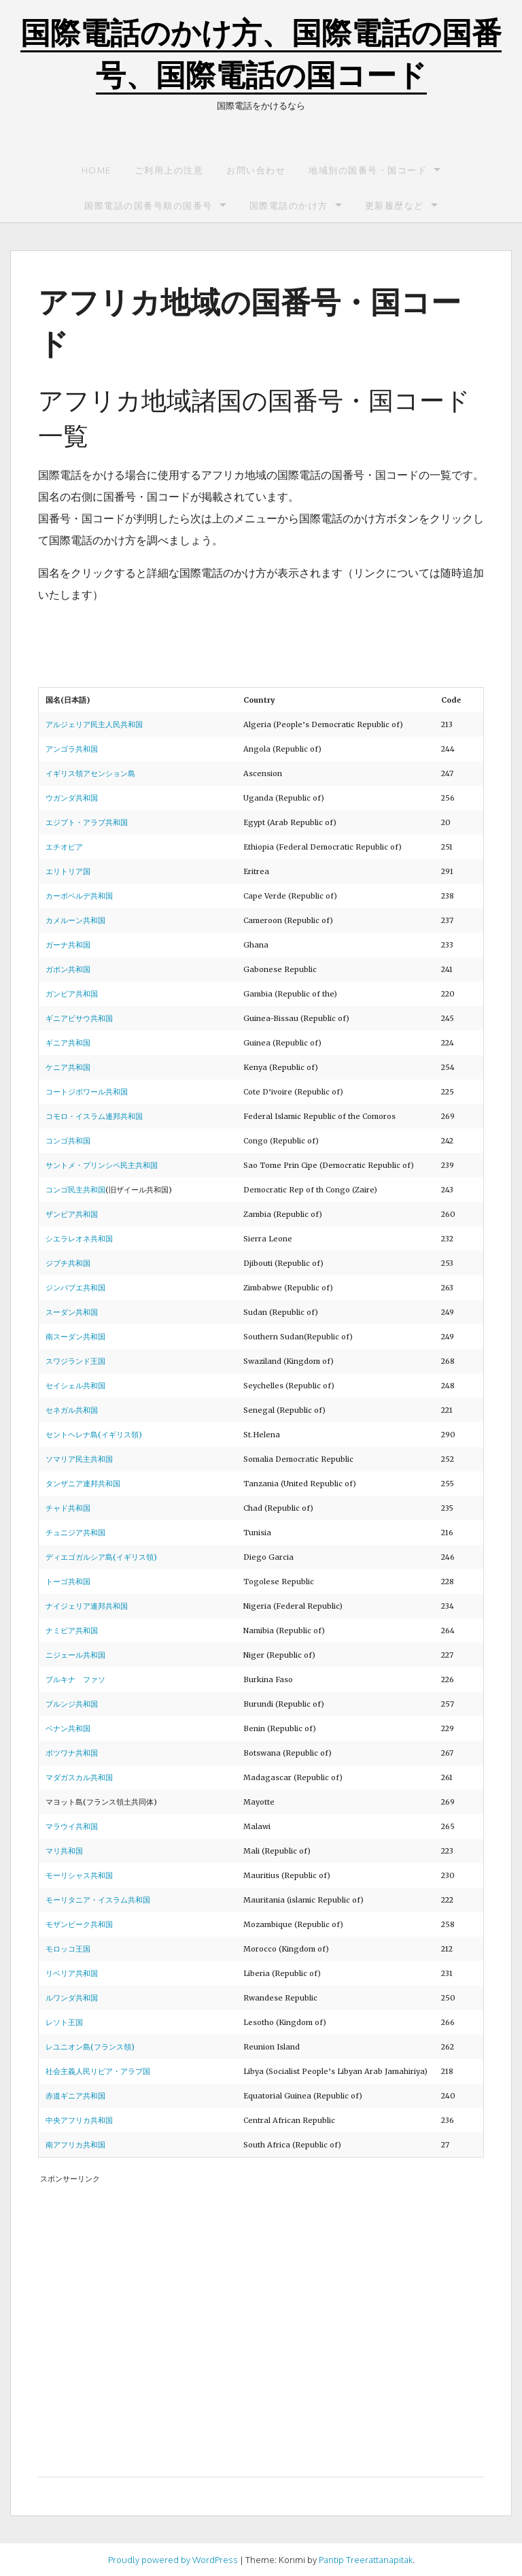  Describe the element at coordinates (394, 205) in the screenshot. I see `更新履歴など` at that location.